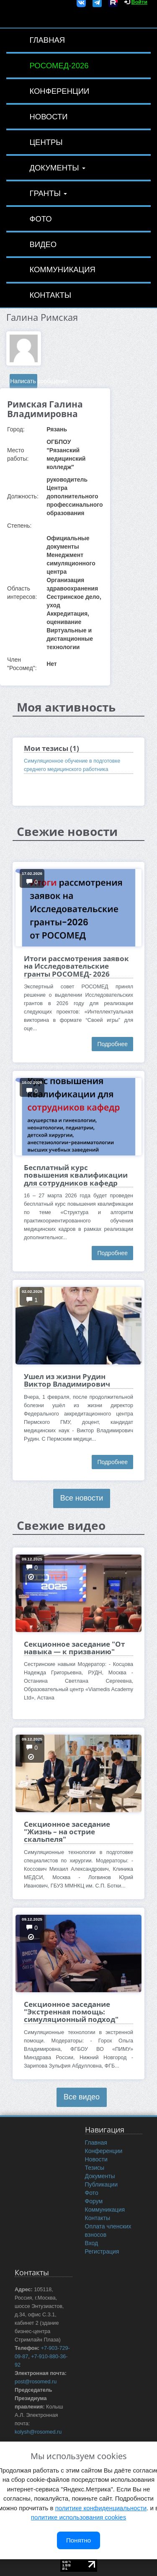 The image size is (157, 2576). What do you see at coordinates (82, 2097) in the screenshot?
I see `Все видео` at bounding box center [82, 2097].